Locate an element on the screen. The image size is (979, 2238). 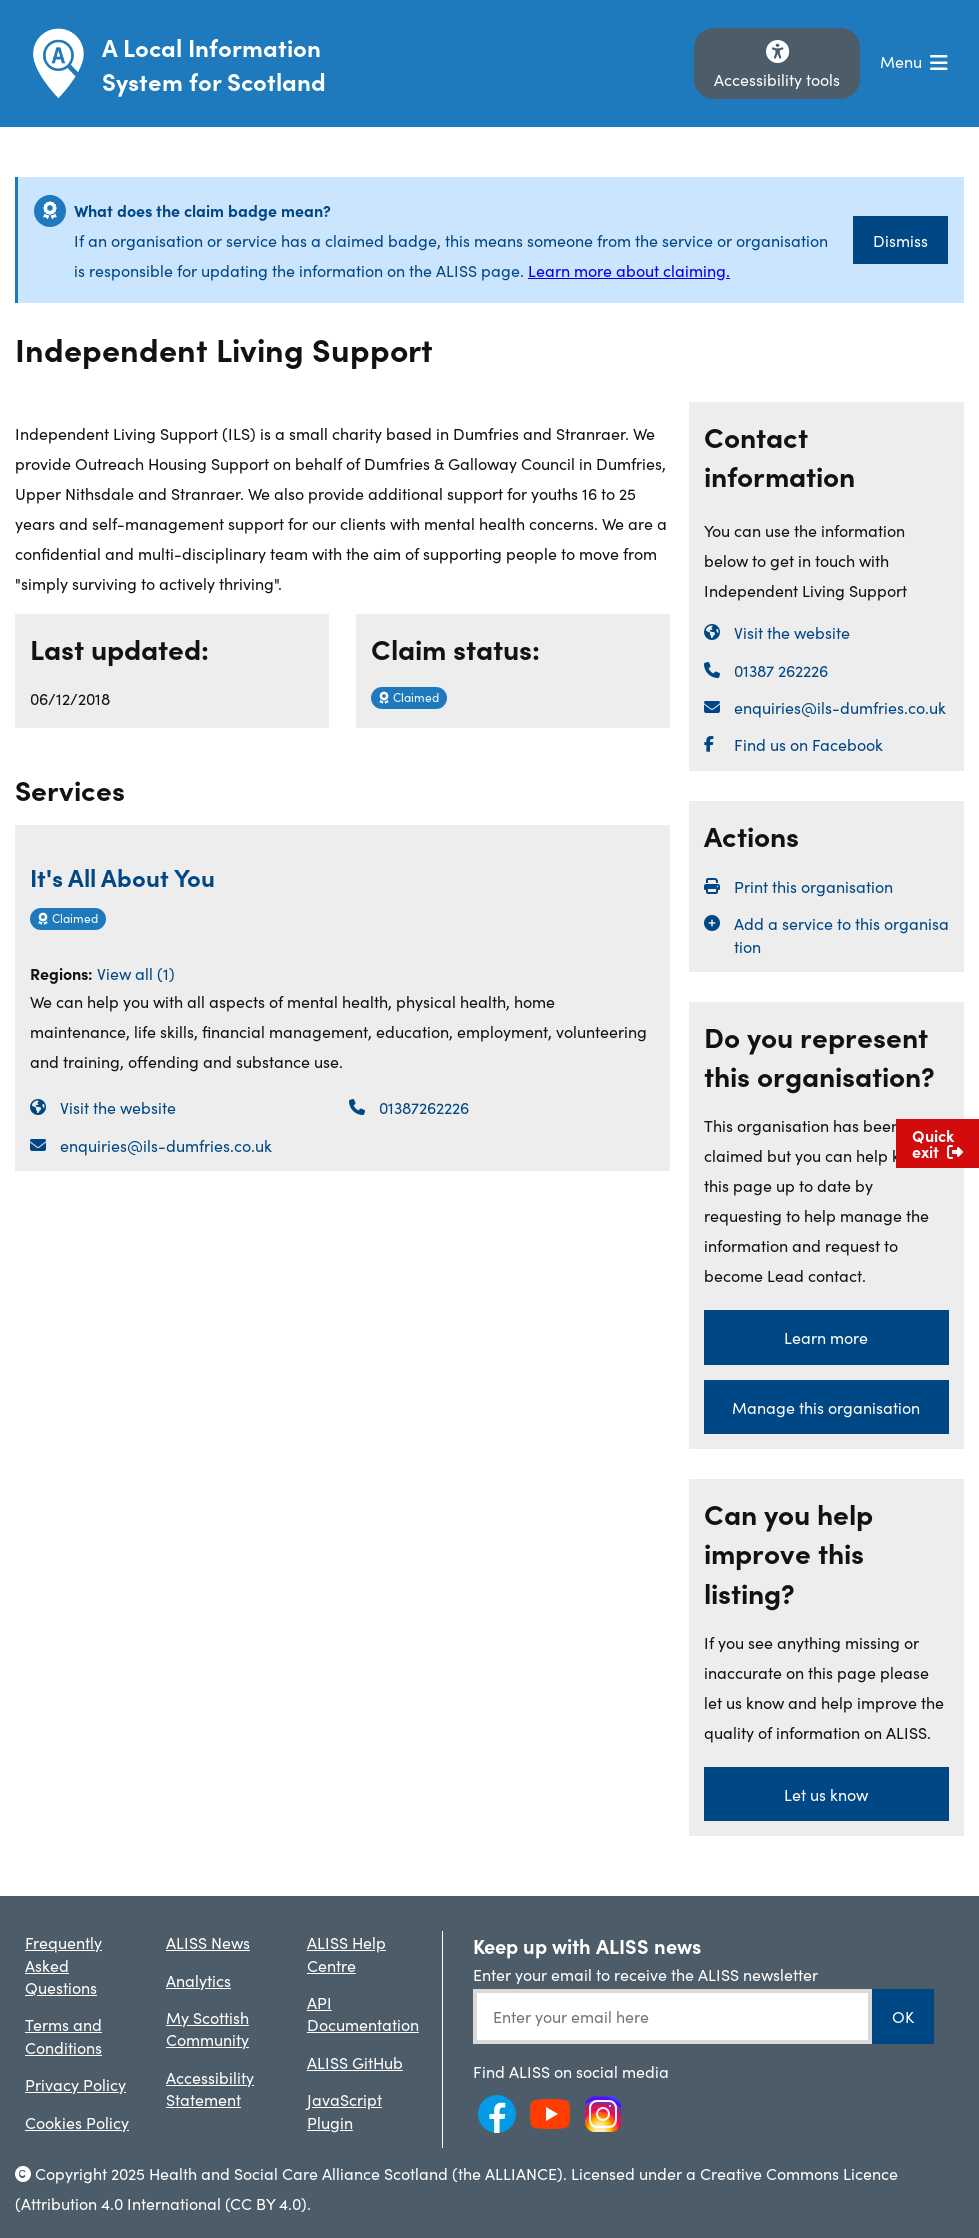
01387262226 is located at coordinates (424, 1107).